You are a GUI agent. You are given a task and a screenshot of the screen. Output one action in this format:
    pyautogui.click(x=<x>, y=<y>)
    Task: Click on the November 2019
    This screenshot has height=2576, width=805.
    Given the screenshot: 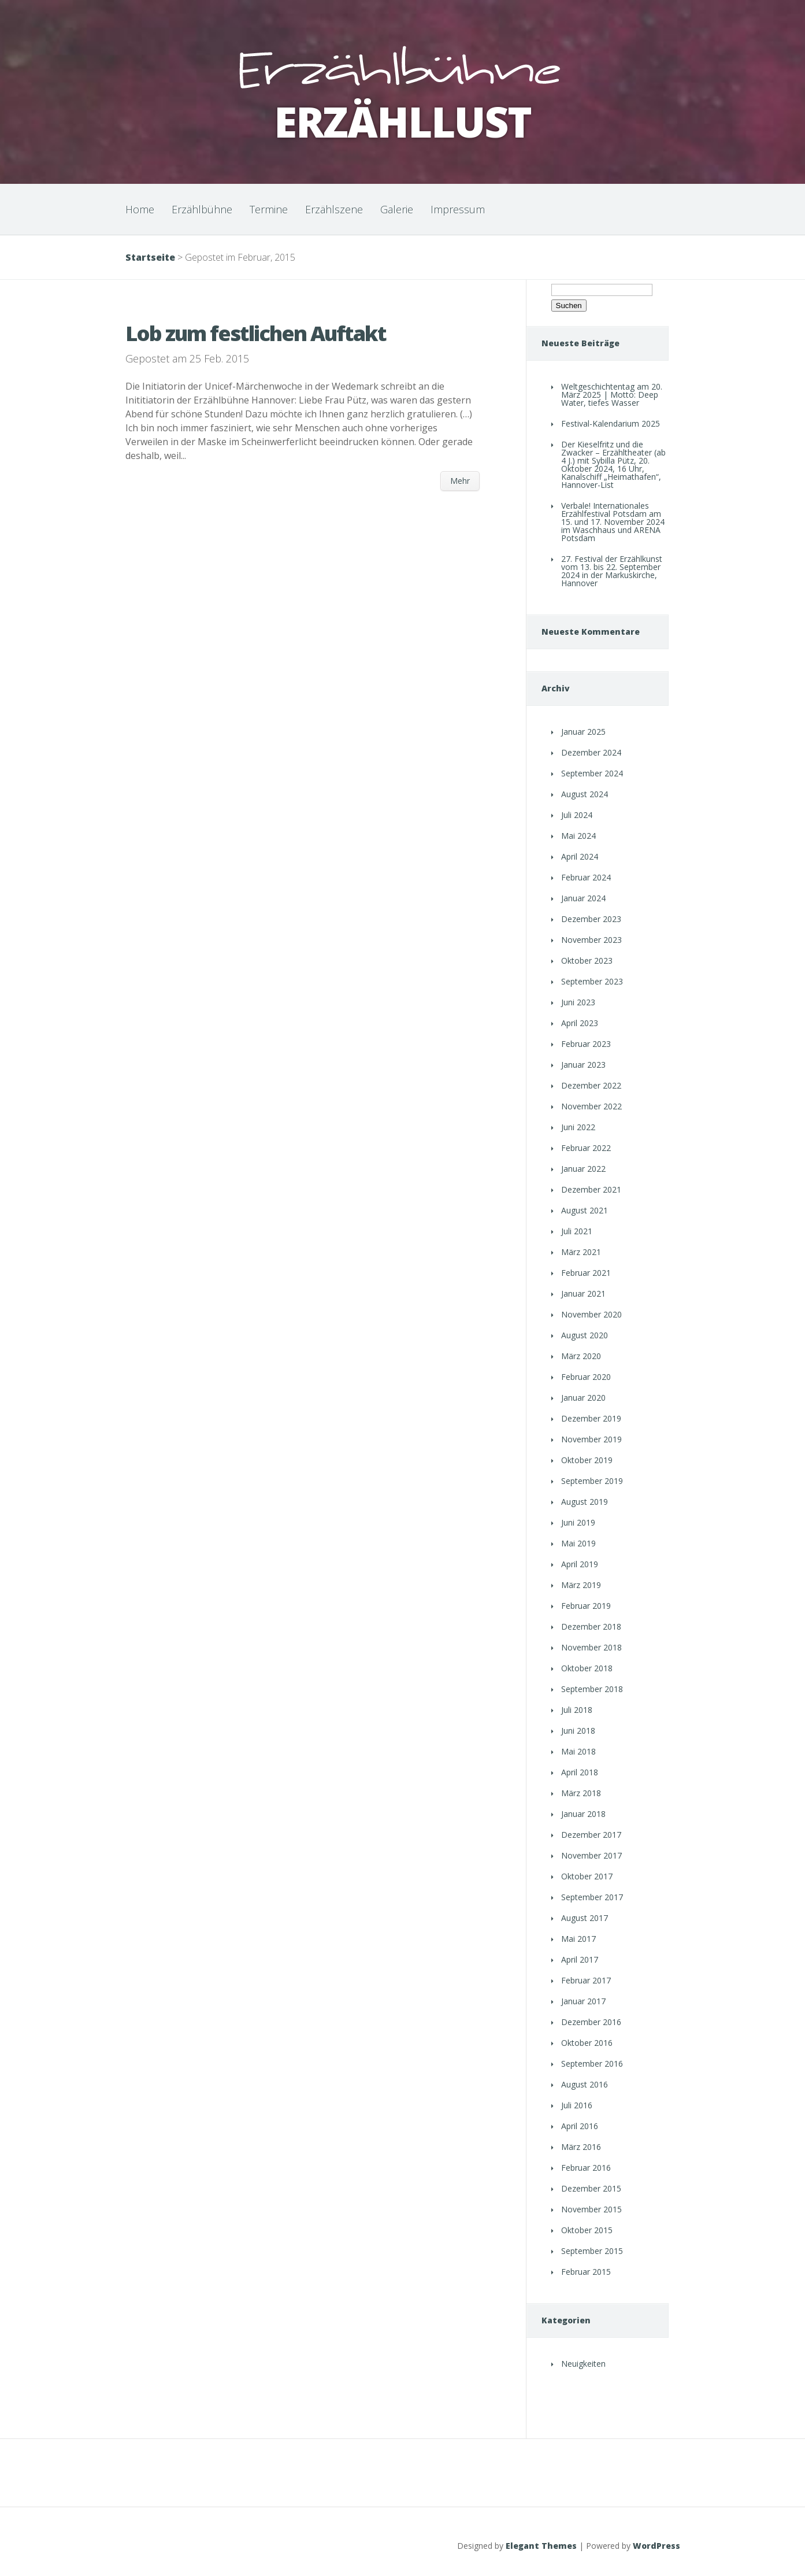 What is the action you would take?
    pyautogui.click(x=591, y=1439)
    